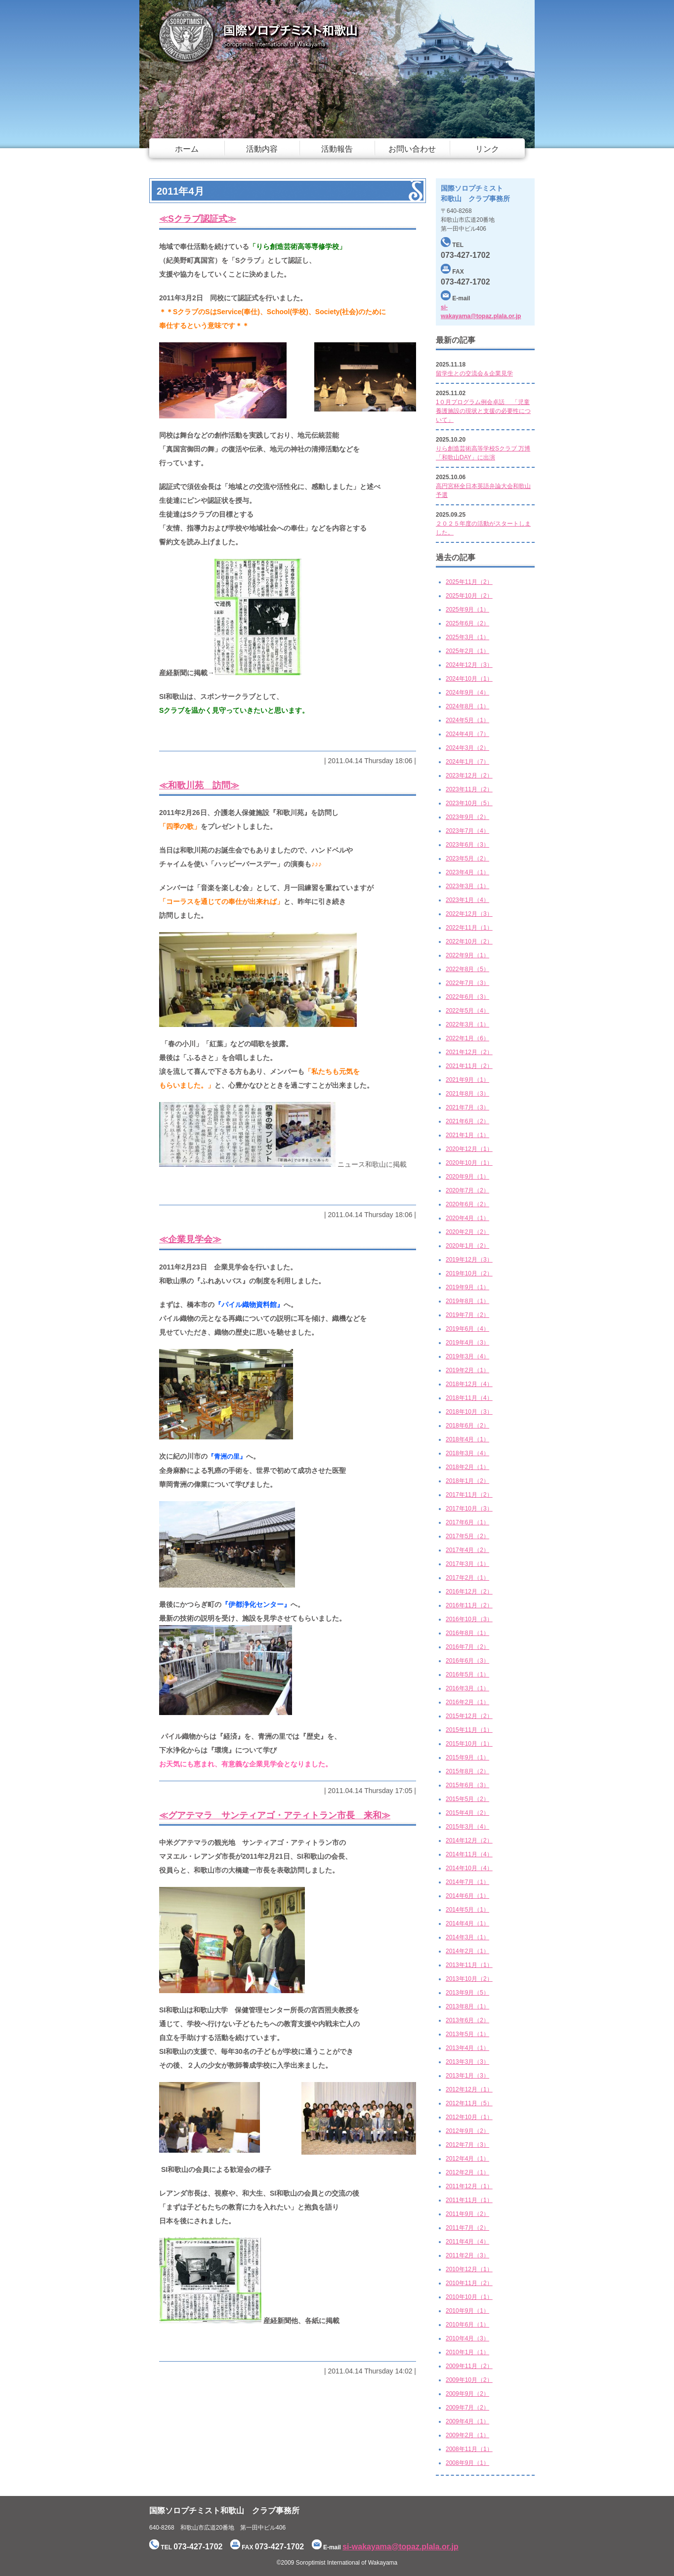  Describe the element at coordinates (469, 1162) in the screenshot. I see `2020年10月（1）` at that location.